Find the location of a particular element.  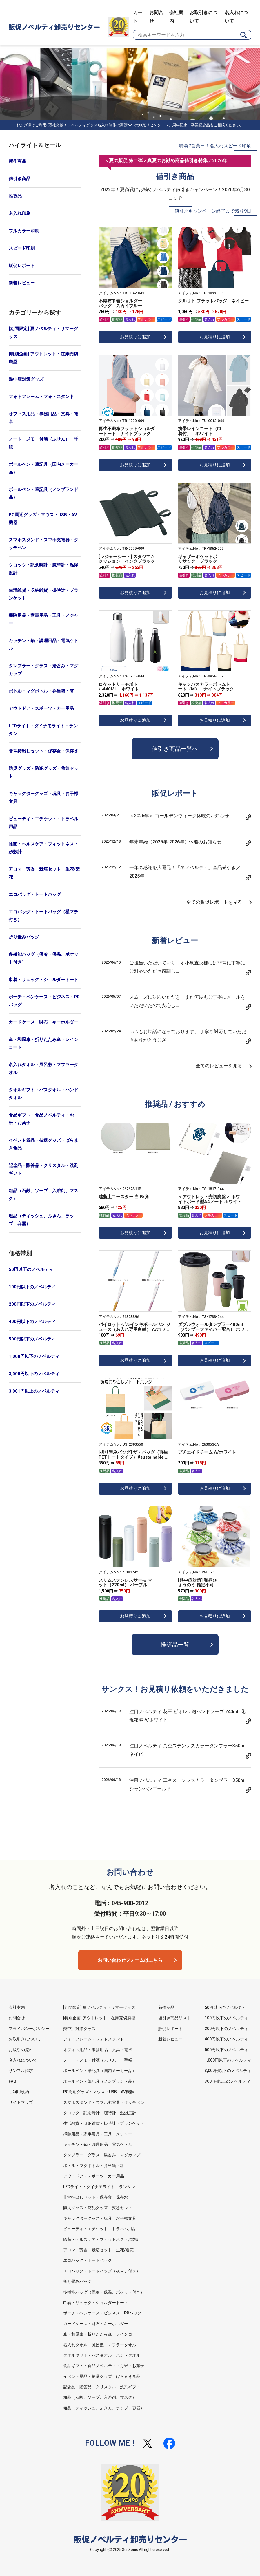

多機能バッグ（保冷・保温、ポケット付き） is located at coordinates (43, 958).